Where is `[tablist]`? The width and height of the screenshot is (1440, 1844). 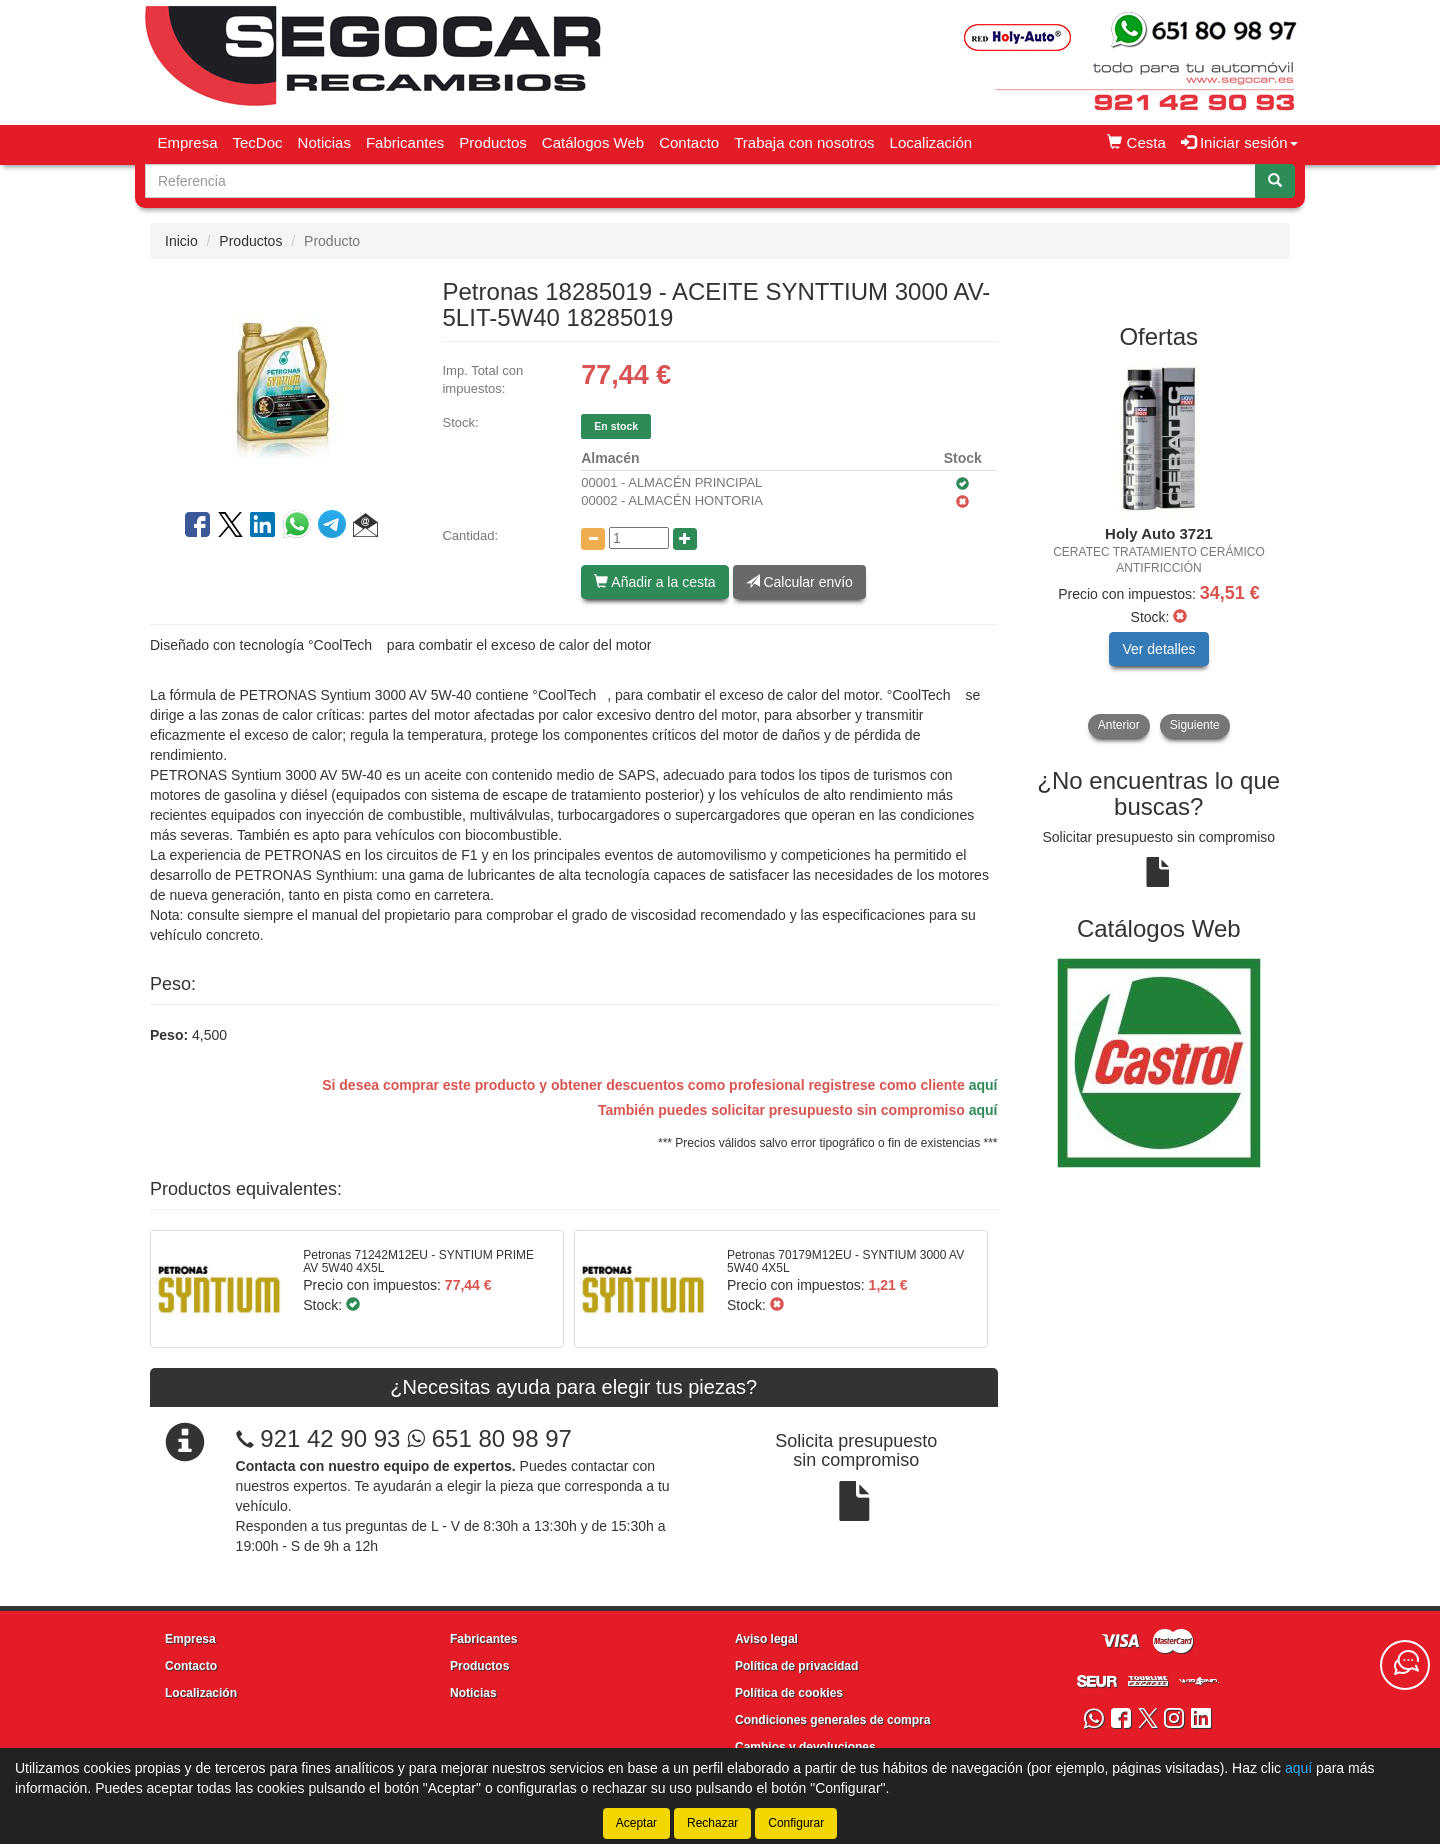
[tablist] is located at coordinates (1159, 551).